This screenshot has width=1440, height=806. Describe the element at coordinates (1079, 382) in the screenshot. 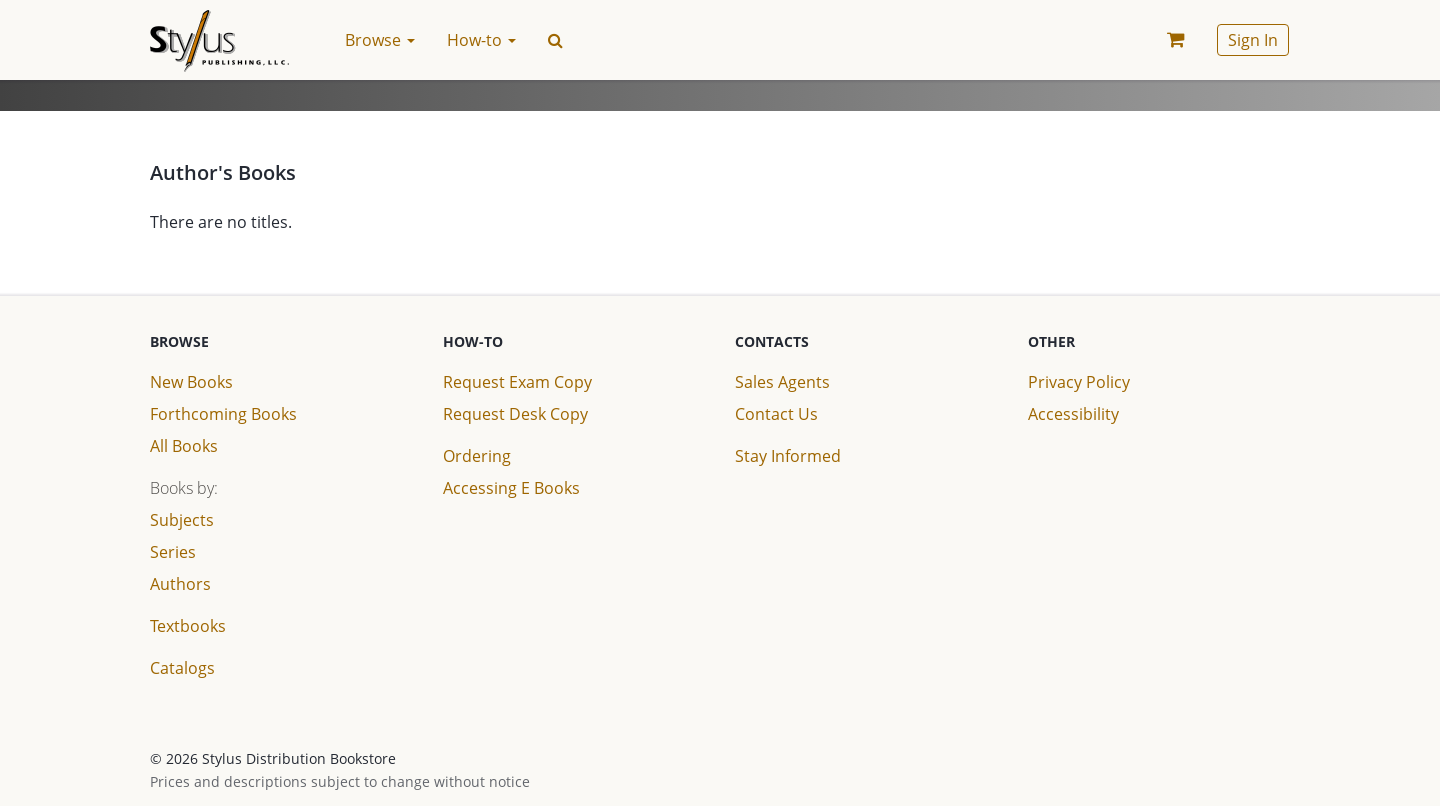

I see `Privacy Policy` at that location.